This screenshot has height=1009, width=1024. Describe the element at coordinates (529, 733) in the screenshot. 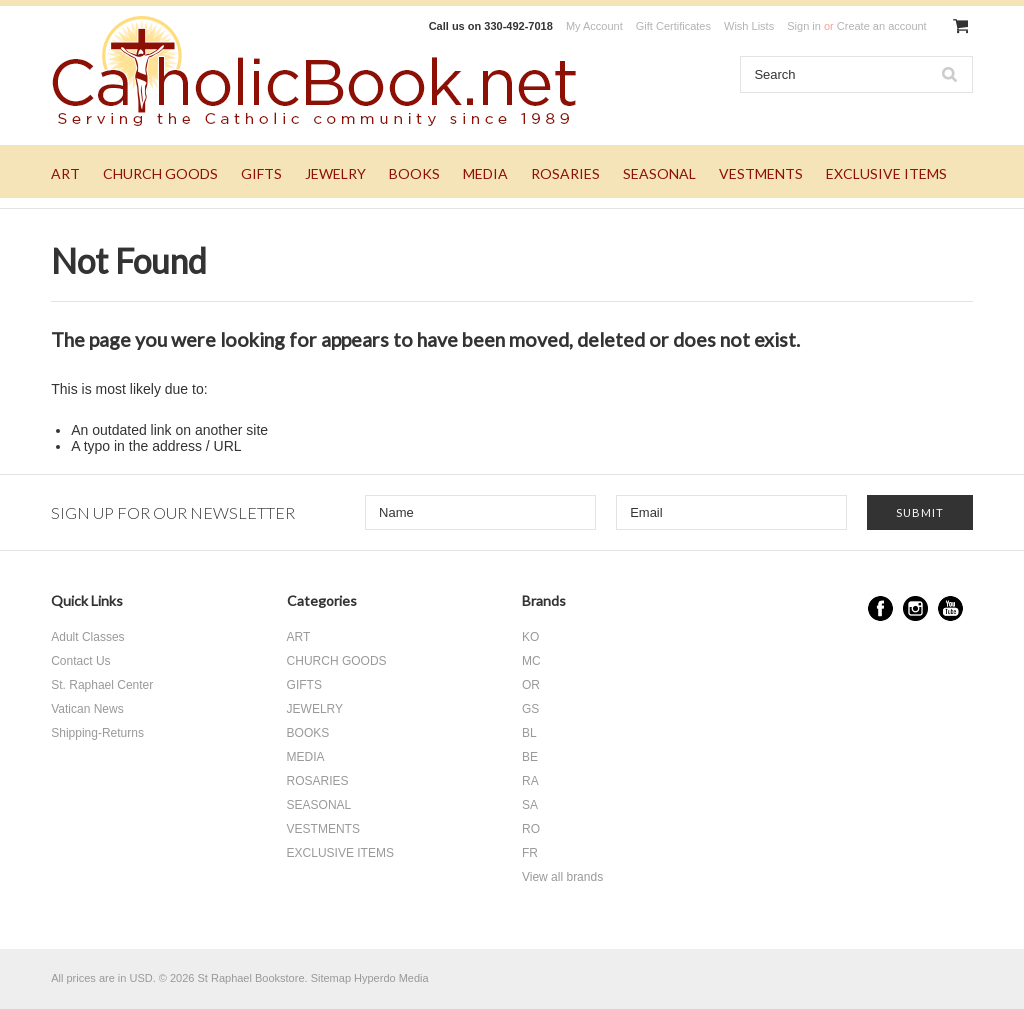

I see `BL` at that location.